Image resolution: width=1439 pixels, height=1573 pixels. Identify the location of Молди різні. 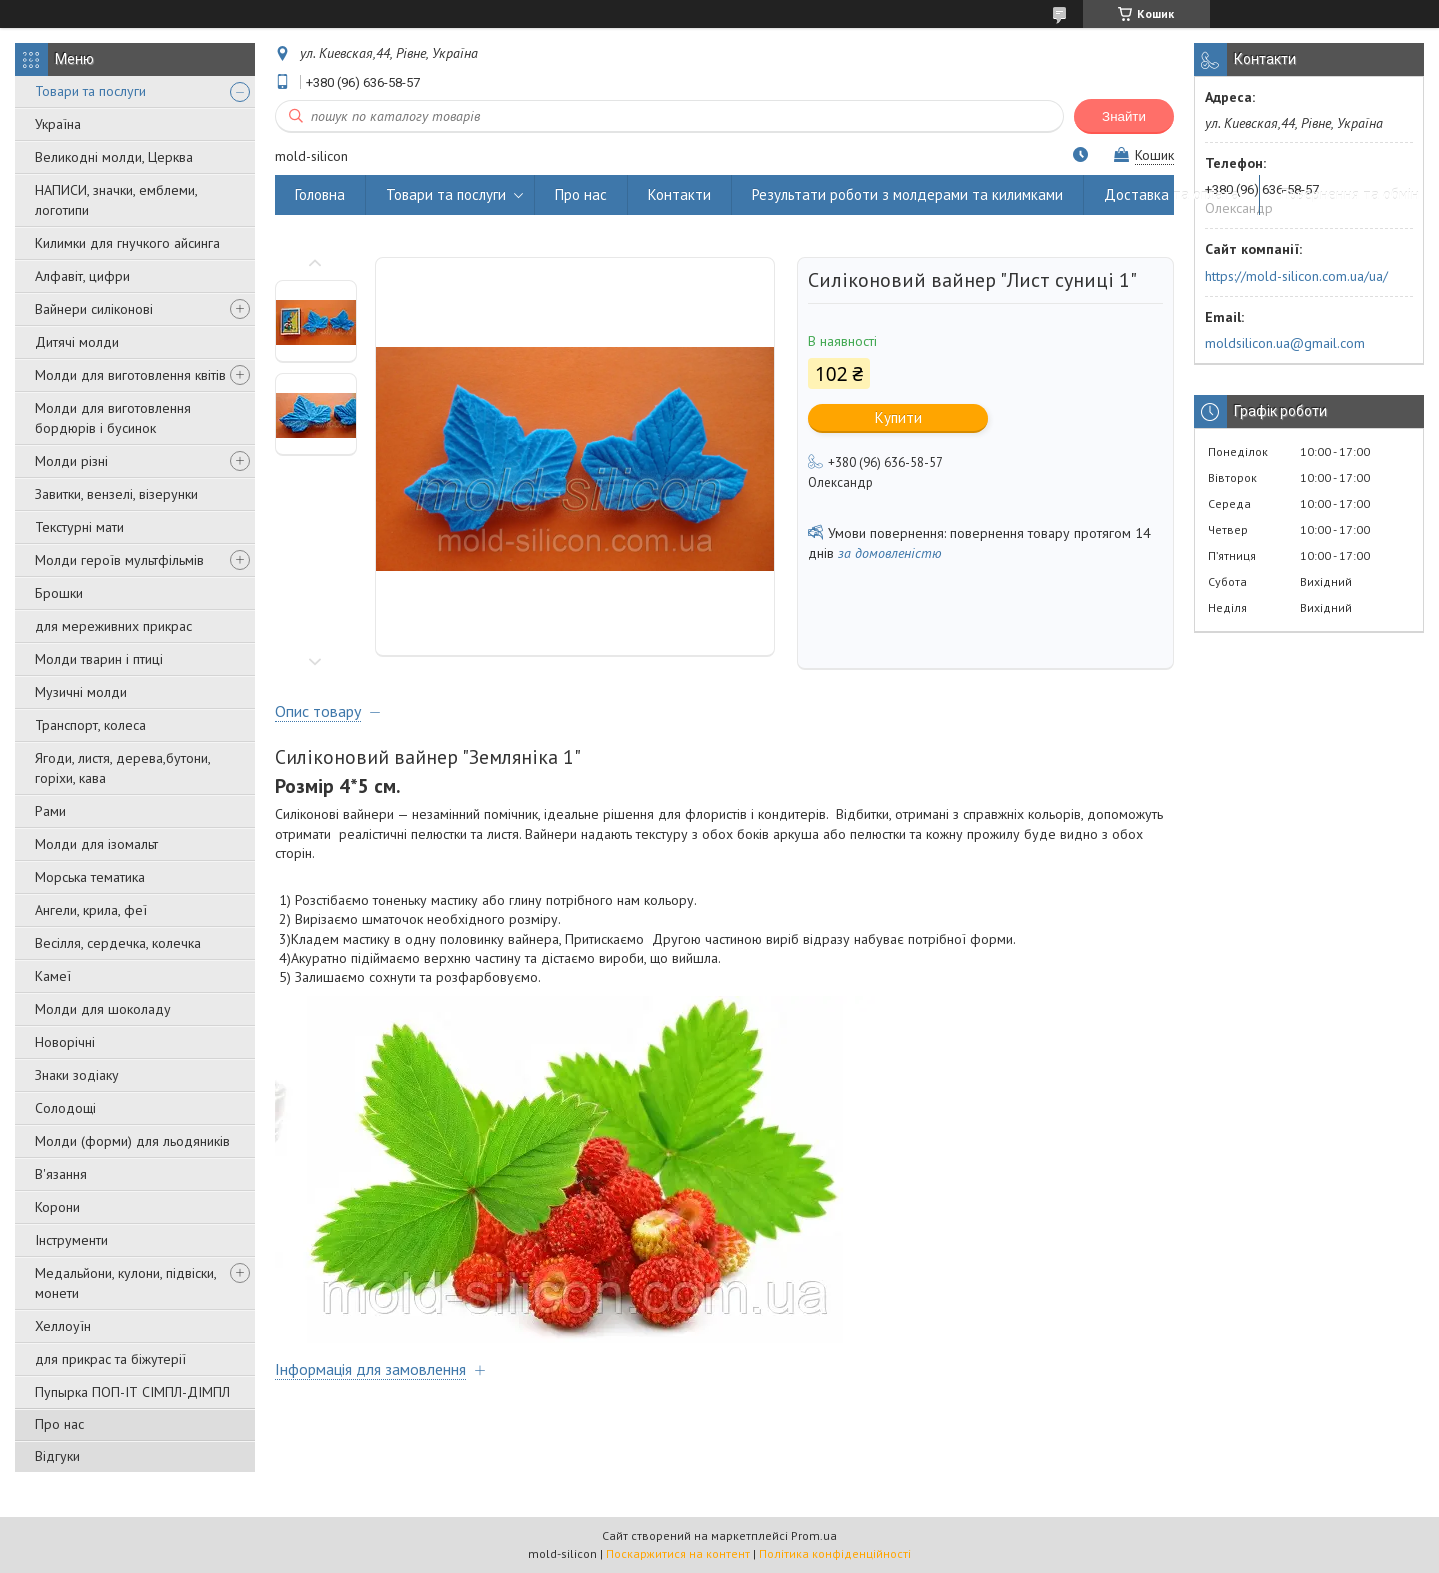
(71, 461).